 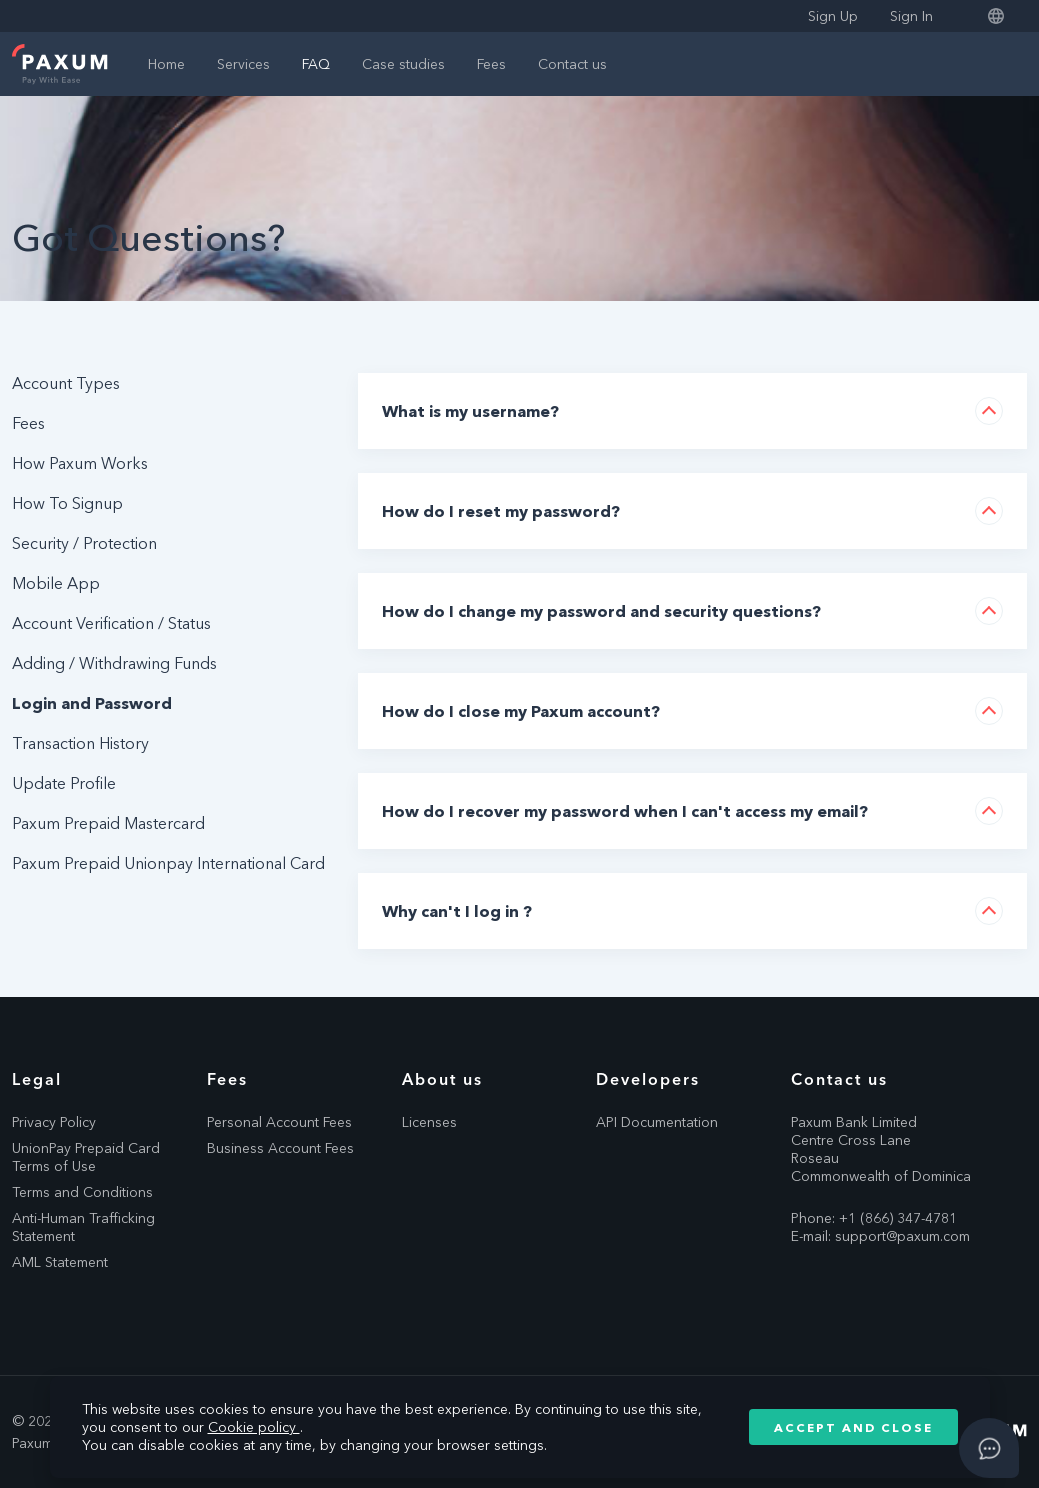 I want to click on FAQ, so click(x=316, y=64).